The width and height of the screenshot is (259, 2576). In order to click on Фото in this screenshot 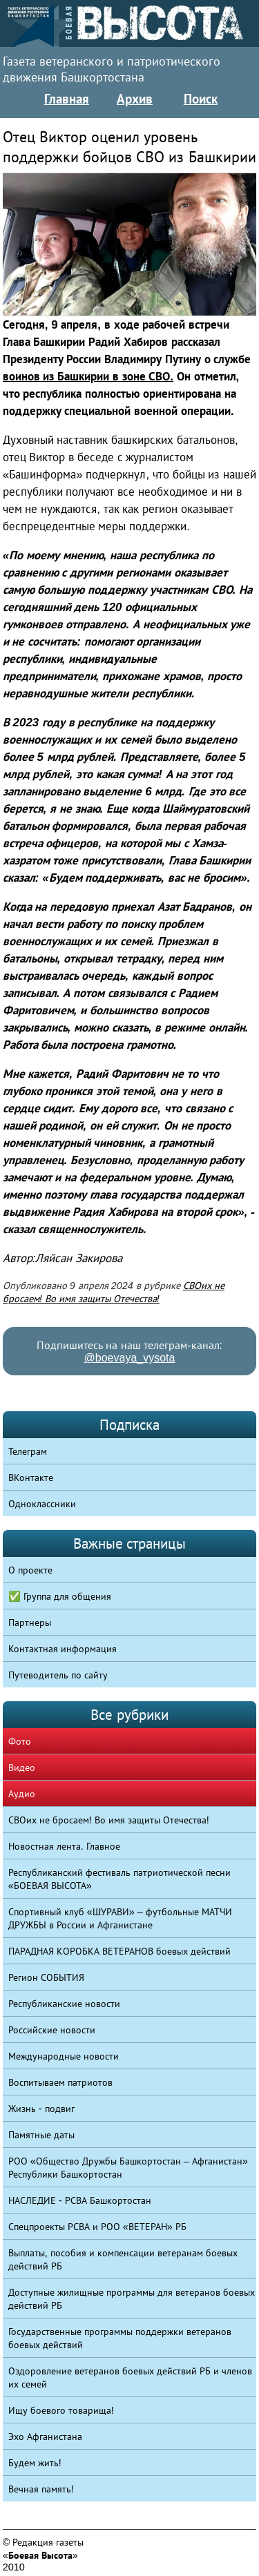, I will do `click(19, 1741)`.